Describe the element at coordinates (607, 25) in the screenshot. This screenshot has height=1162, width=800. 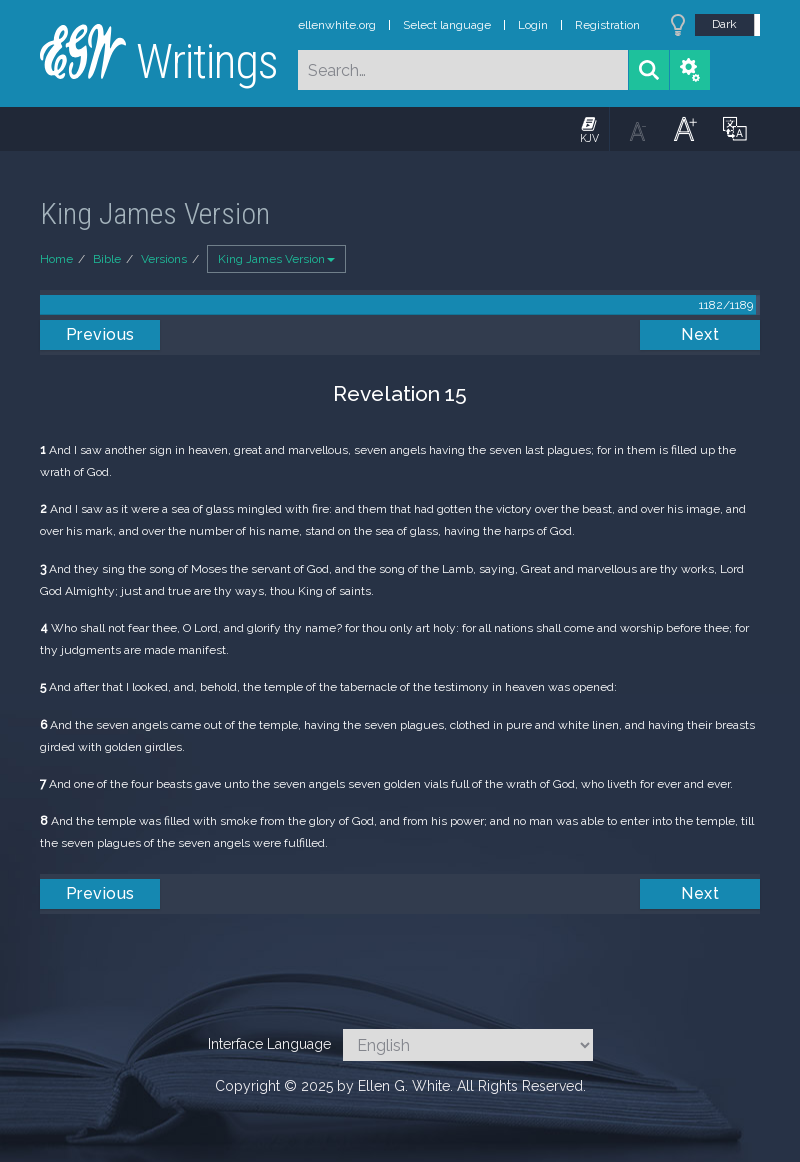
I see `Registration` at that location.